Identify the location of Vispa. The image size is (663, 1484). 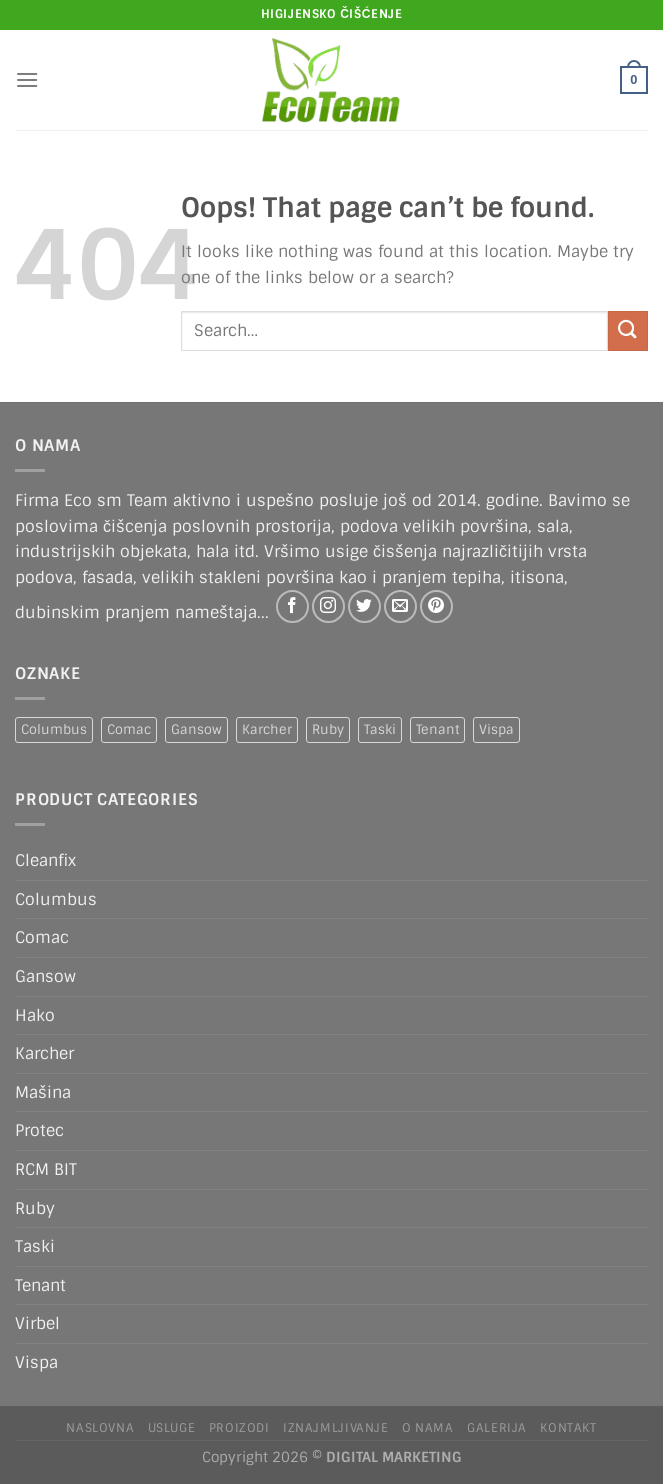
(36, 1362).